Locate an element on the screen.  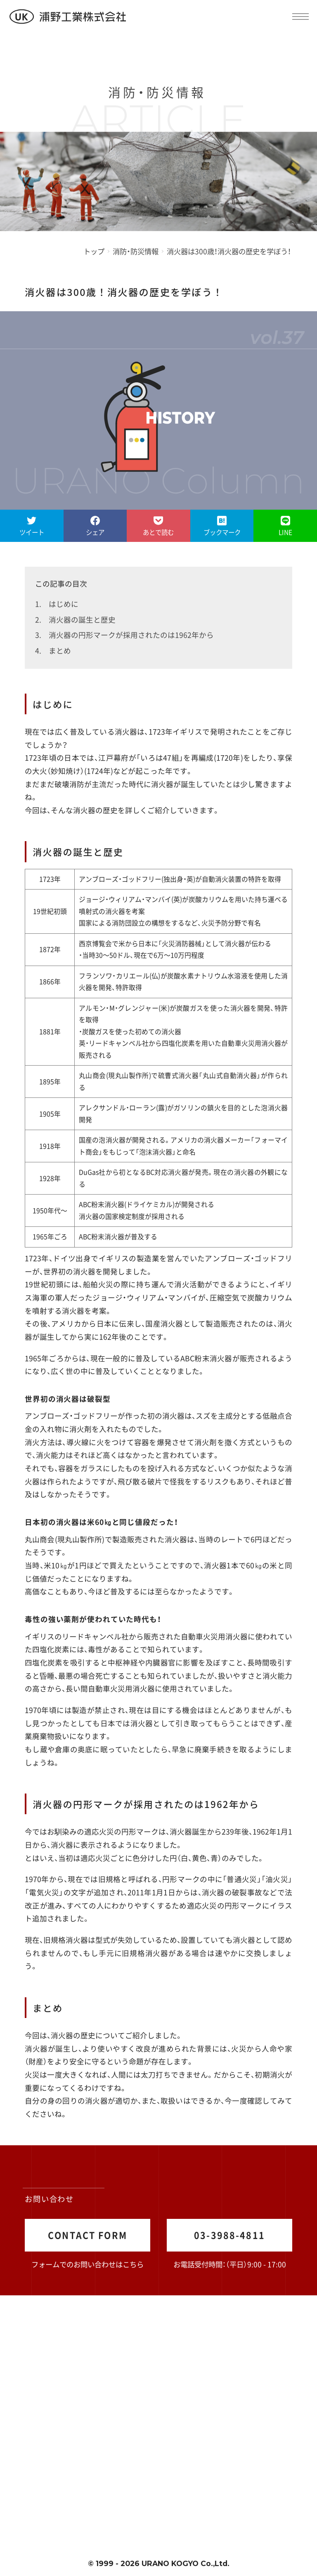
2. 消火器の誕生と歴史 is located at coordinates (75, 619).